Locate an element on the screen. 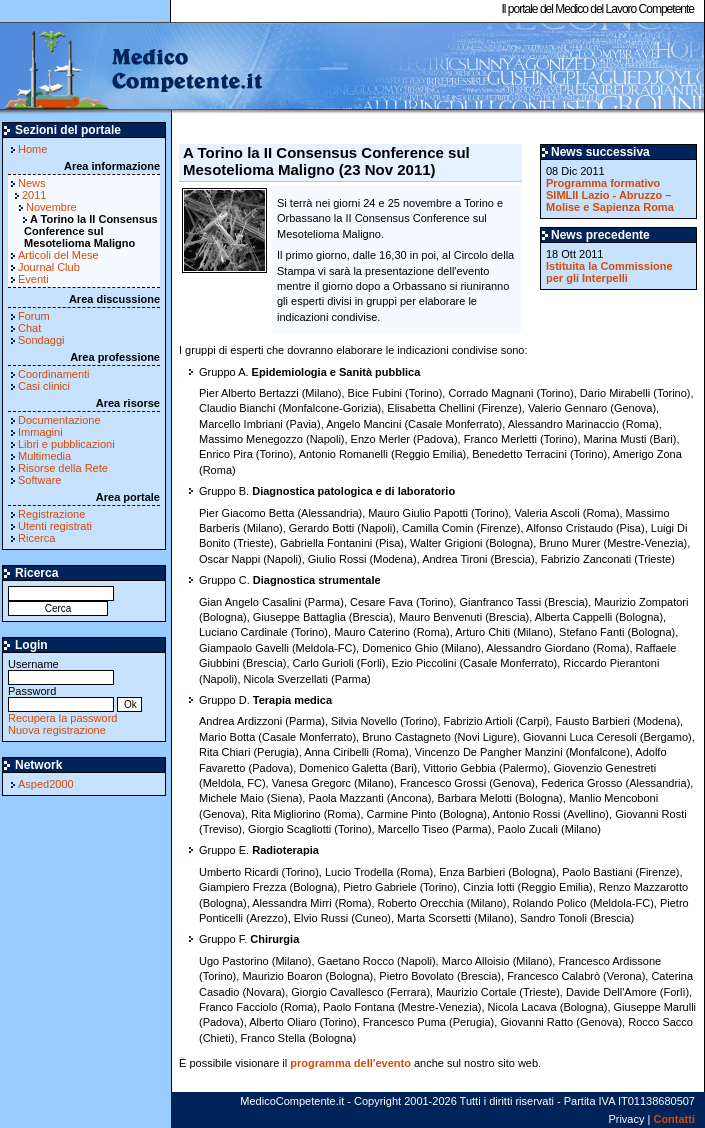 The image size is (705, 1128). Sondaggi is located at coordinates (41, 340).